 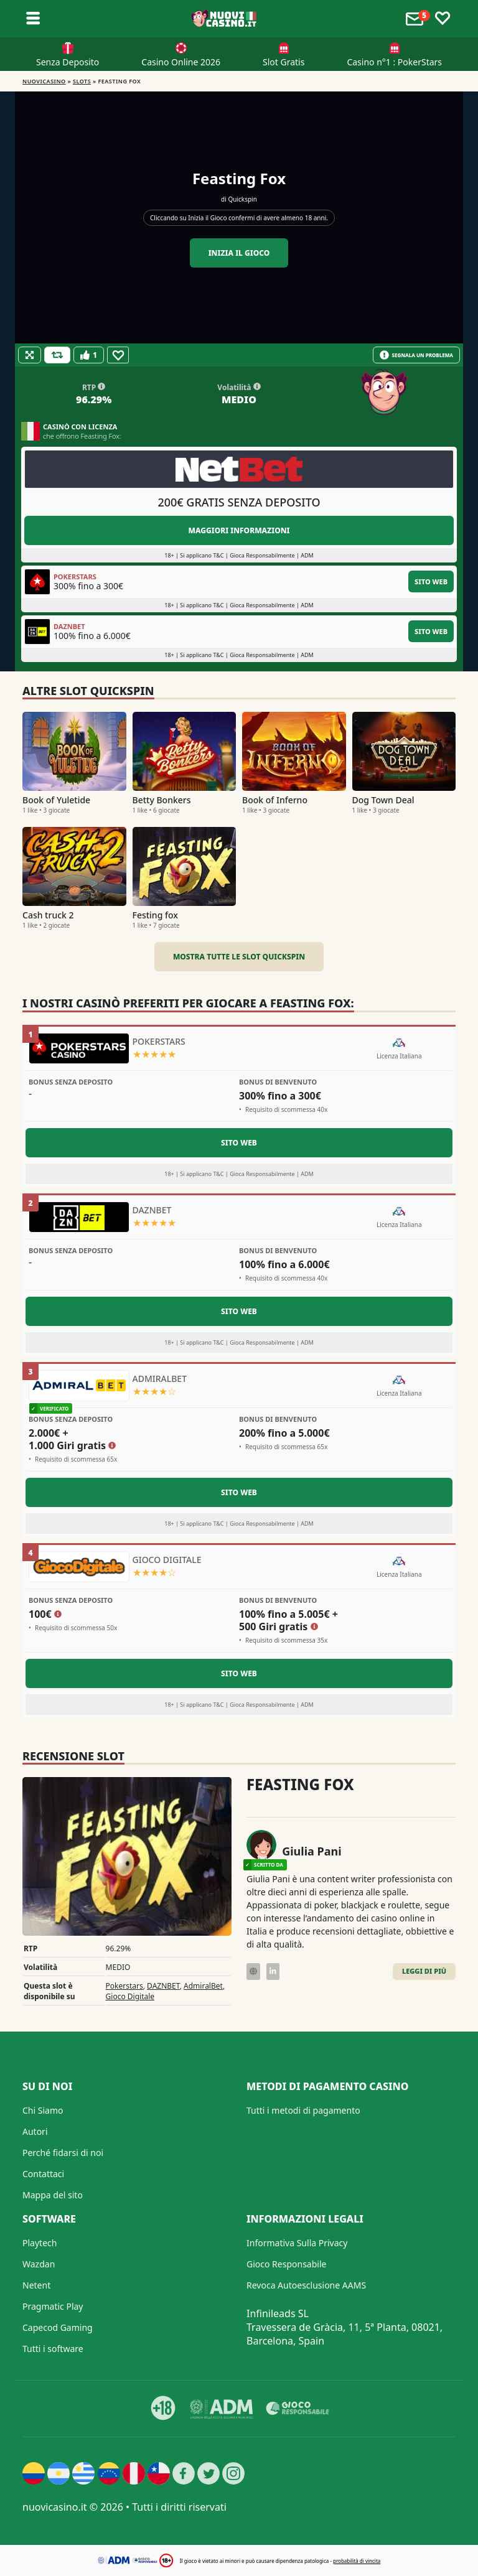 What do you see at coordinates (38, 2264) in the screenshot?
I see `Wazdan` at bounding box center [38, 2264].